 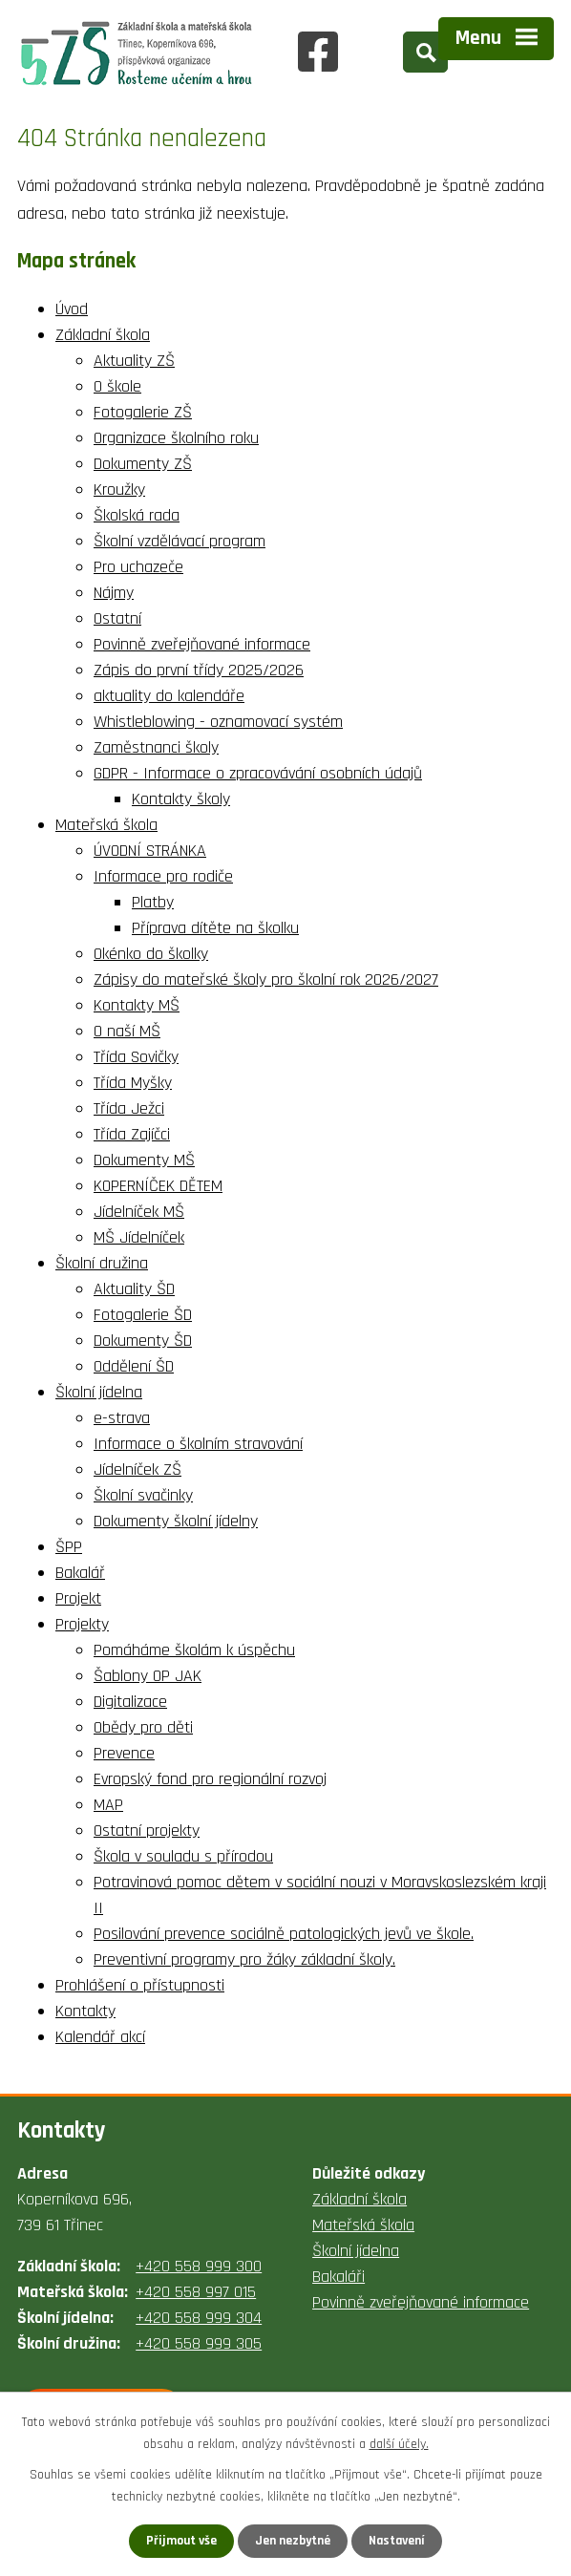 I want to click on Přijmout vše, so click(x=179, y=2540).